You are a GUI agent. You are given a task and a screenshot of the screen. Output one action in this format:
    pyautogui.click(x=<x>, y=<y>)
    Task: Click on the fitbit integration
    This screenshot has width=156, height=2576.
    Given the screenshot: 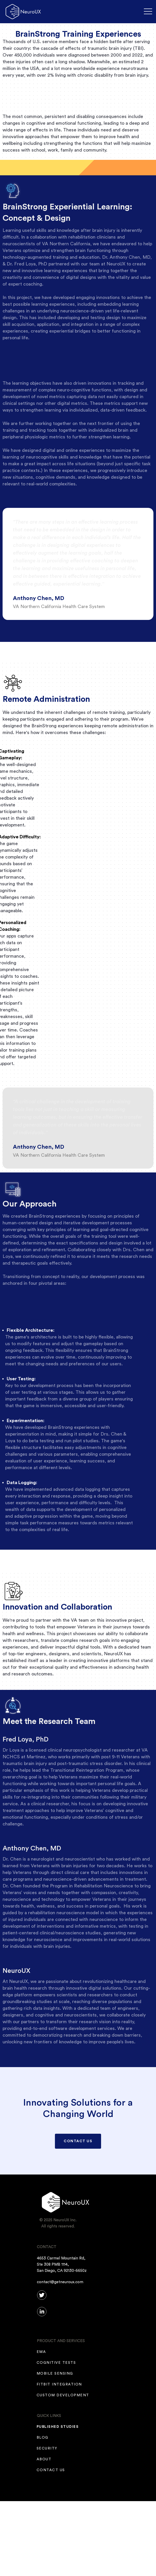 What is the action you would take?
    pyautogui.click(x=59, y=2384)
    